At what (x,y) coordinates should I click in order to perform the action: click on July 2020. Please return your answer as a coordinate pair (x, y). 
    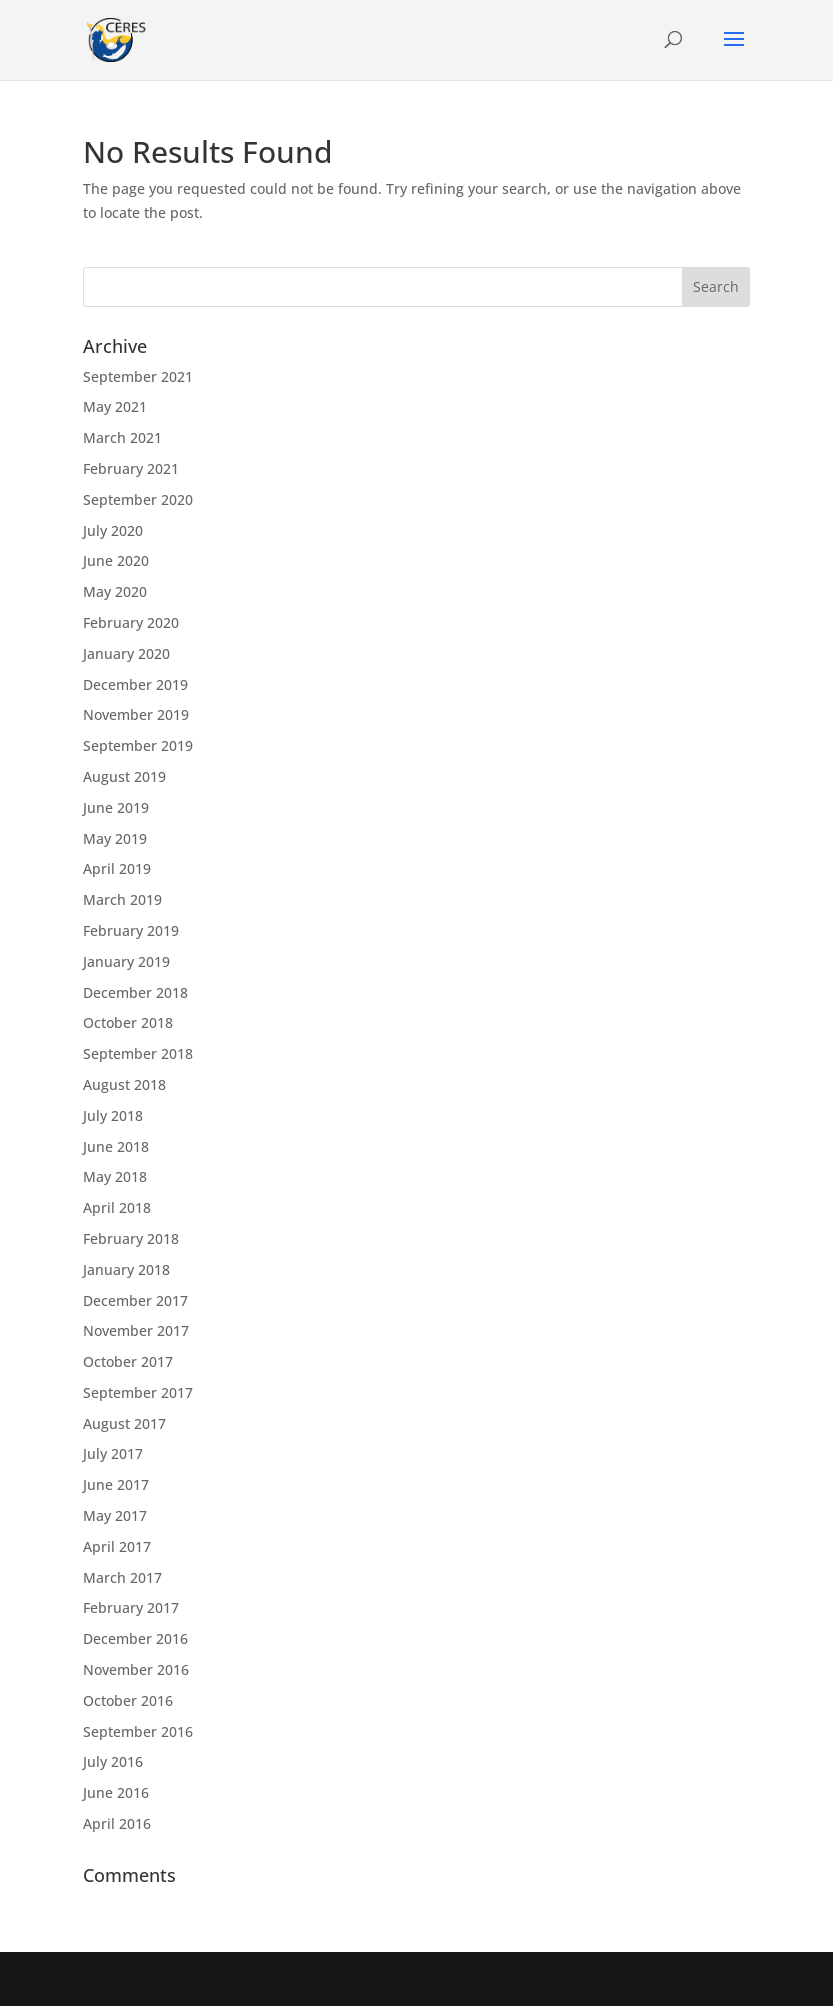
    Looking at the image, I should click on (113, 530).